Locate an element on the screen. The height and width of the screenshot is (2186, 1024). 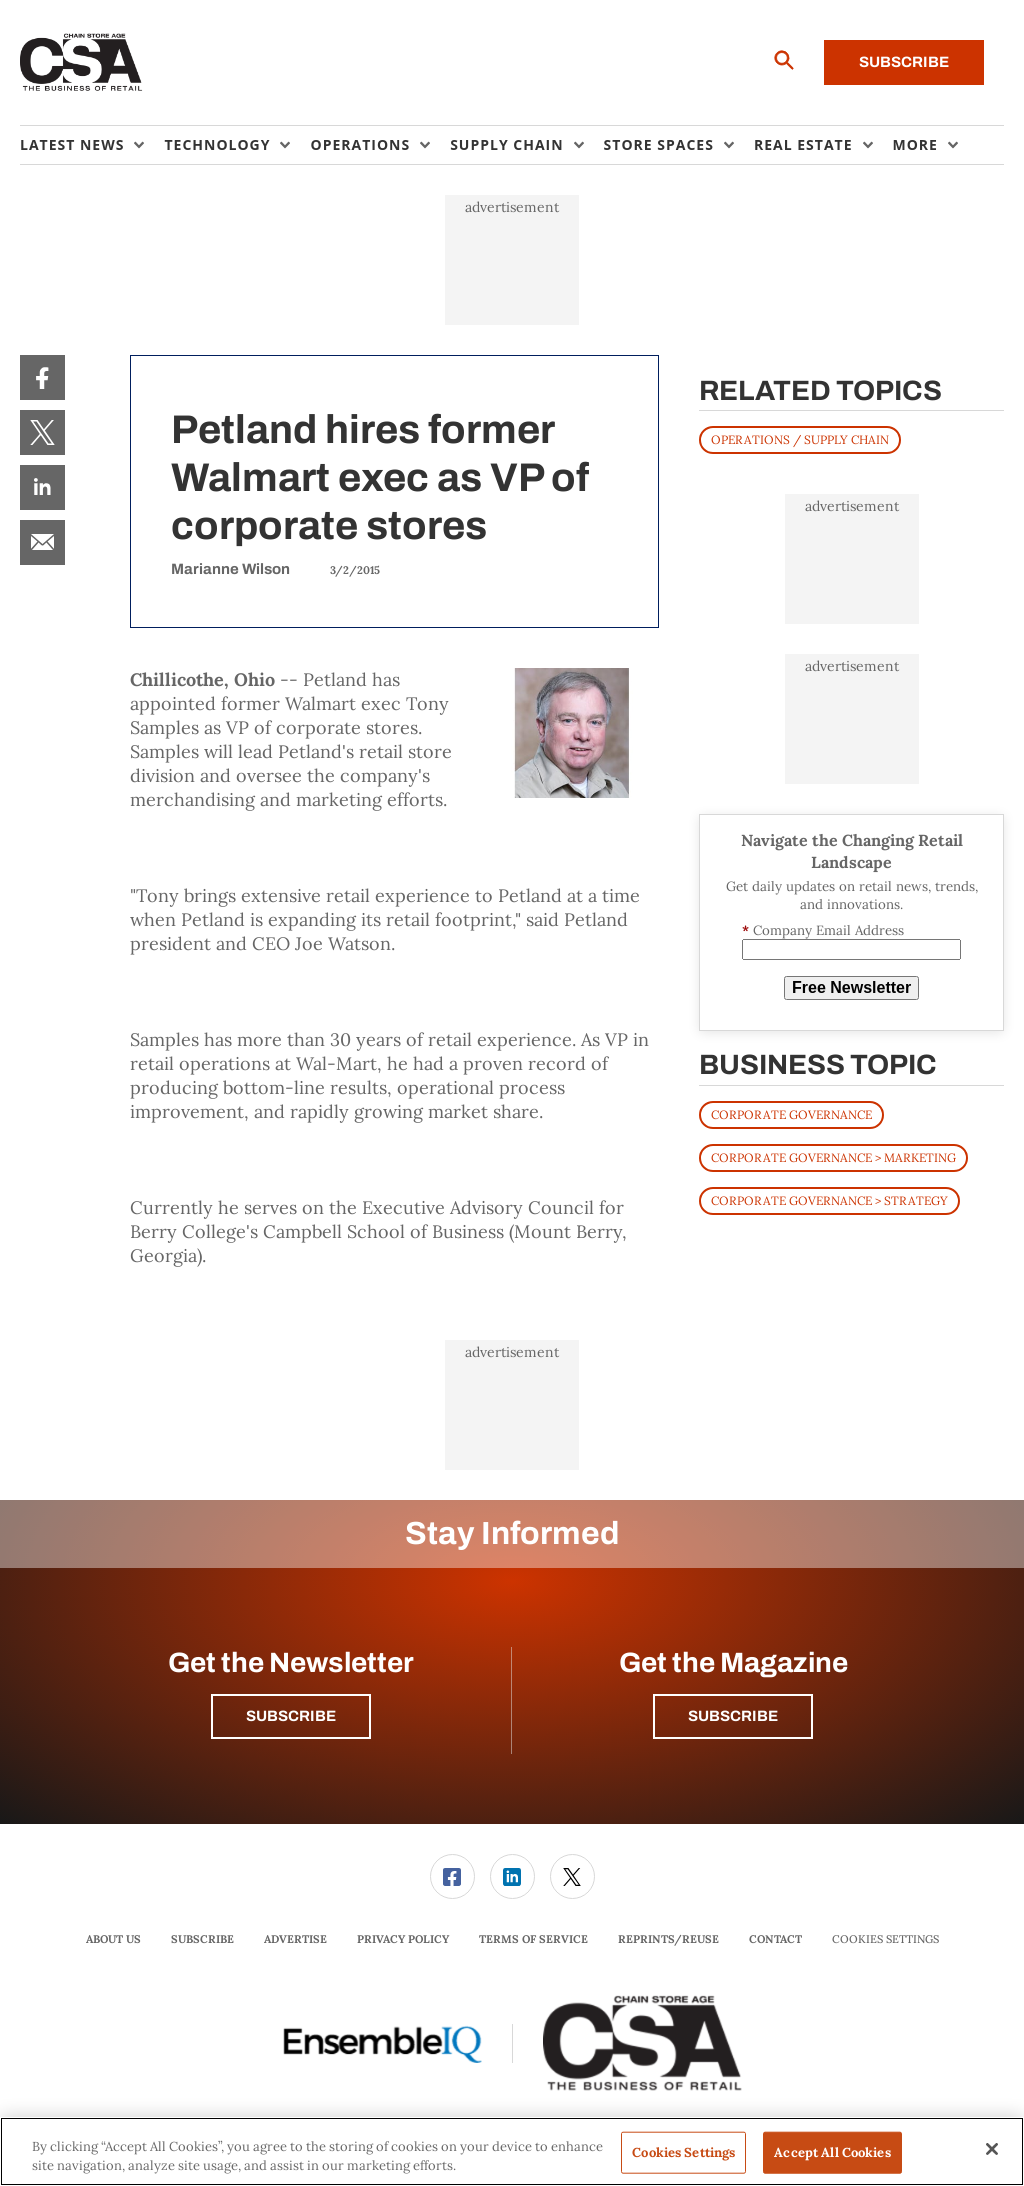
Corporate Governance > Strategy is located at coordinates (829, 1200).